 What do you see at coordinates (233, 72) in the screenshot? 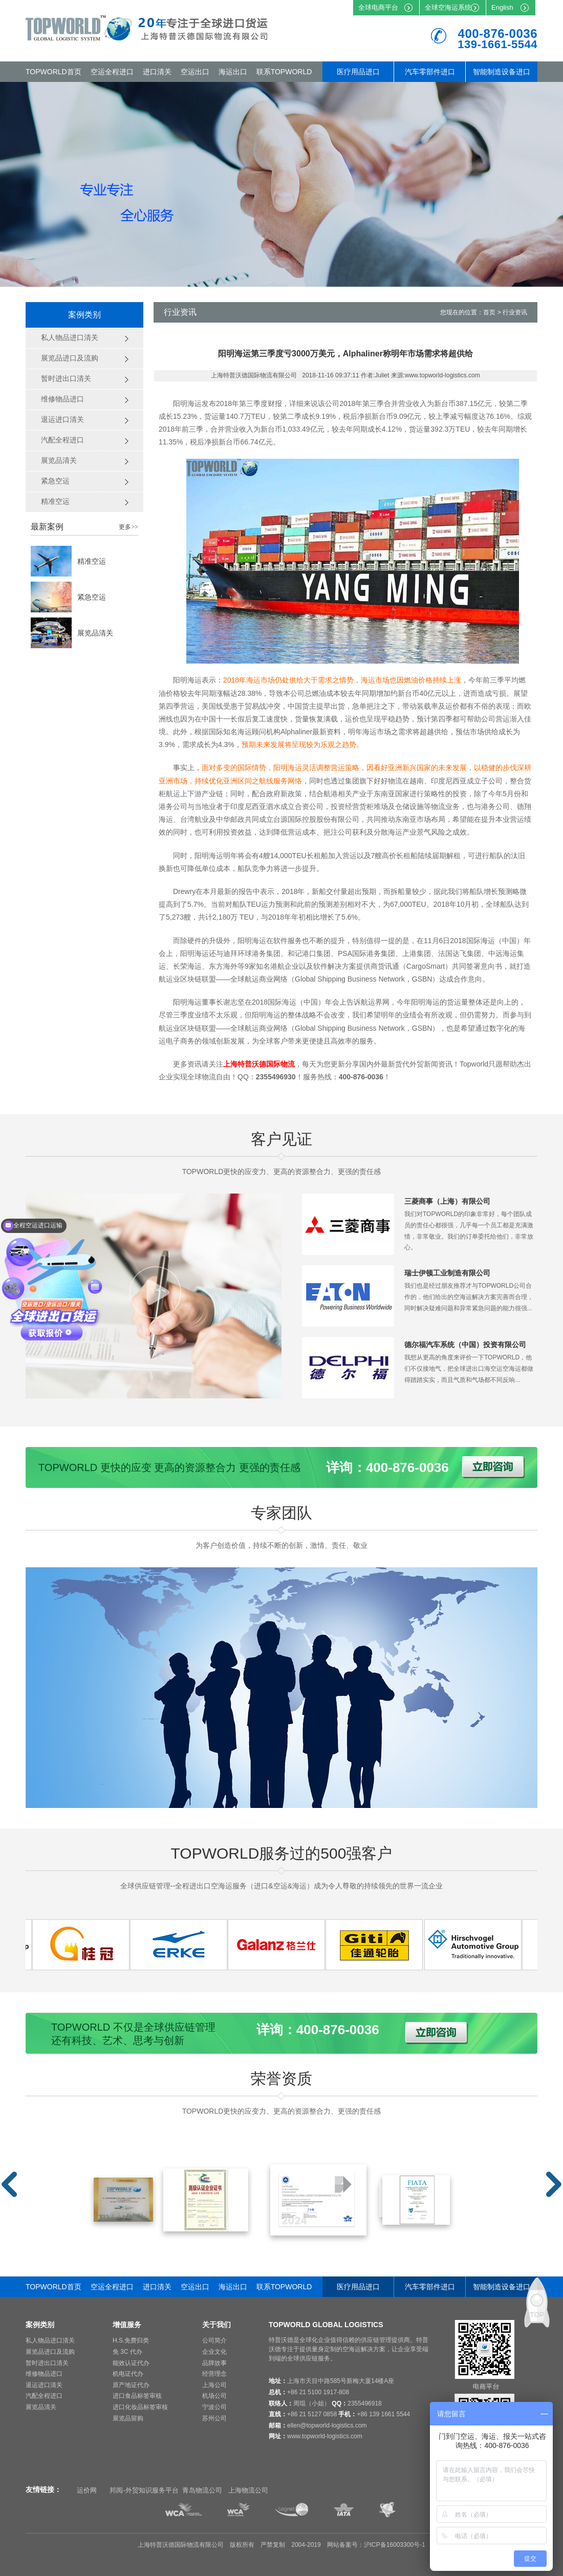
I see `海运出口` at bounding box center [233, 72].